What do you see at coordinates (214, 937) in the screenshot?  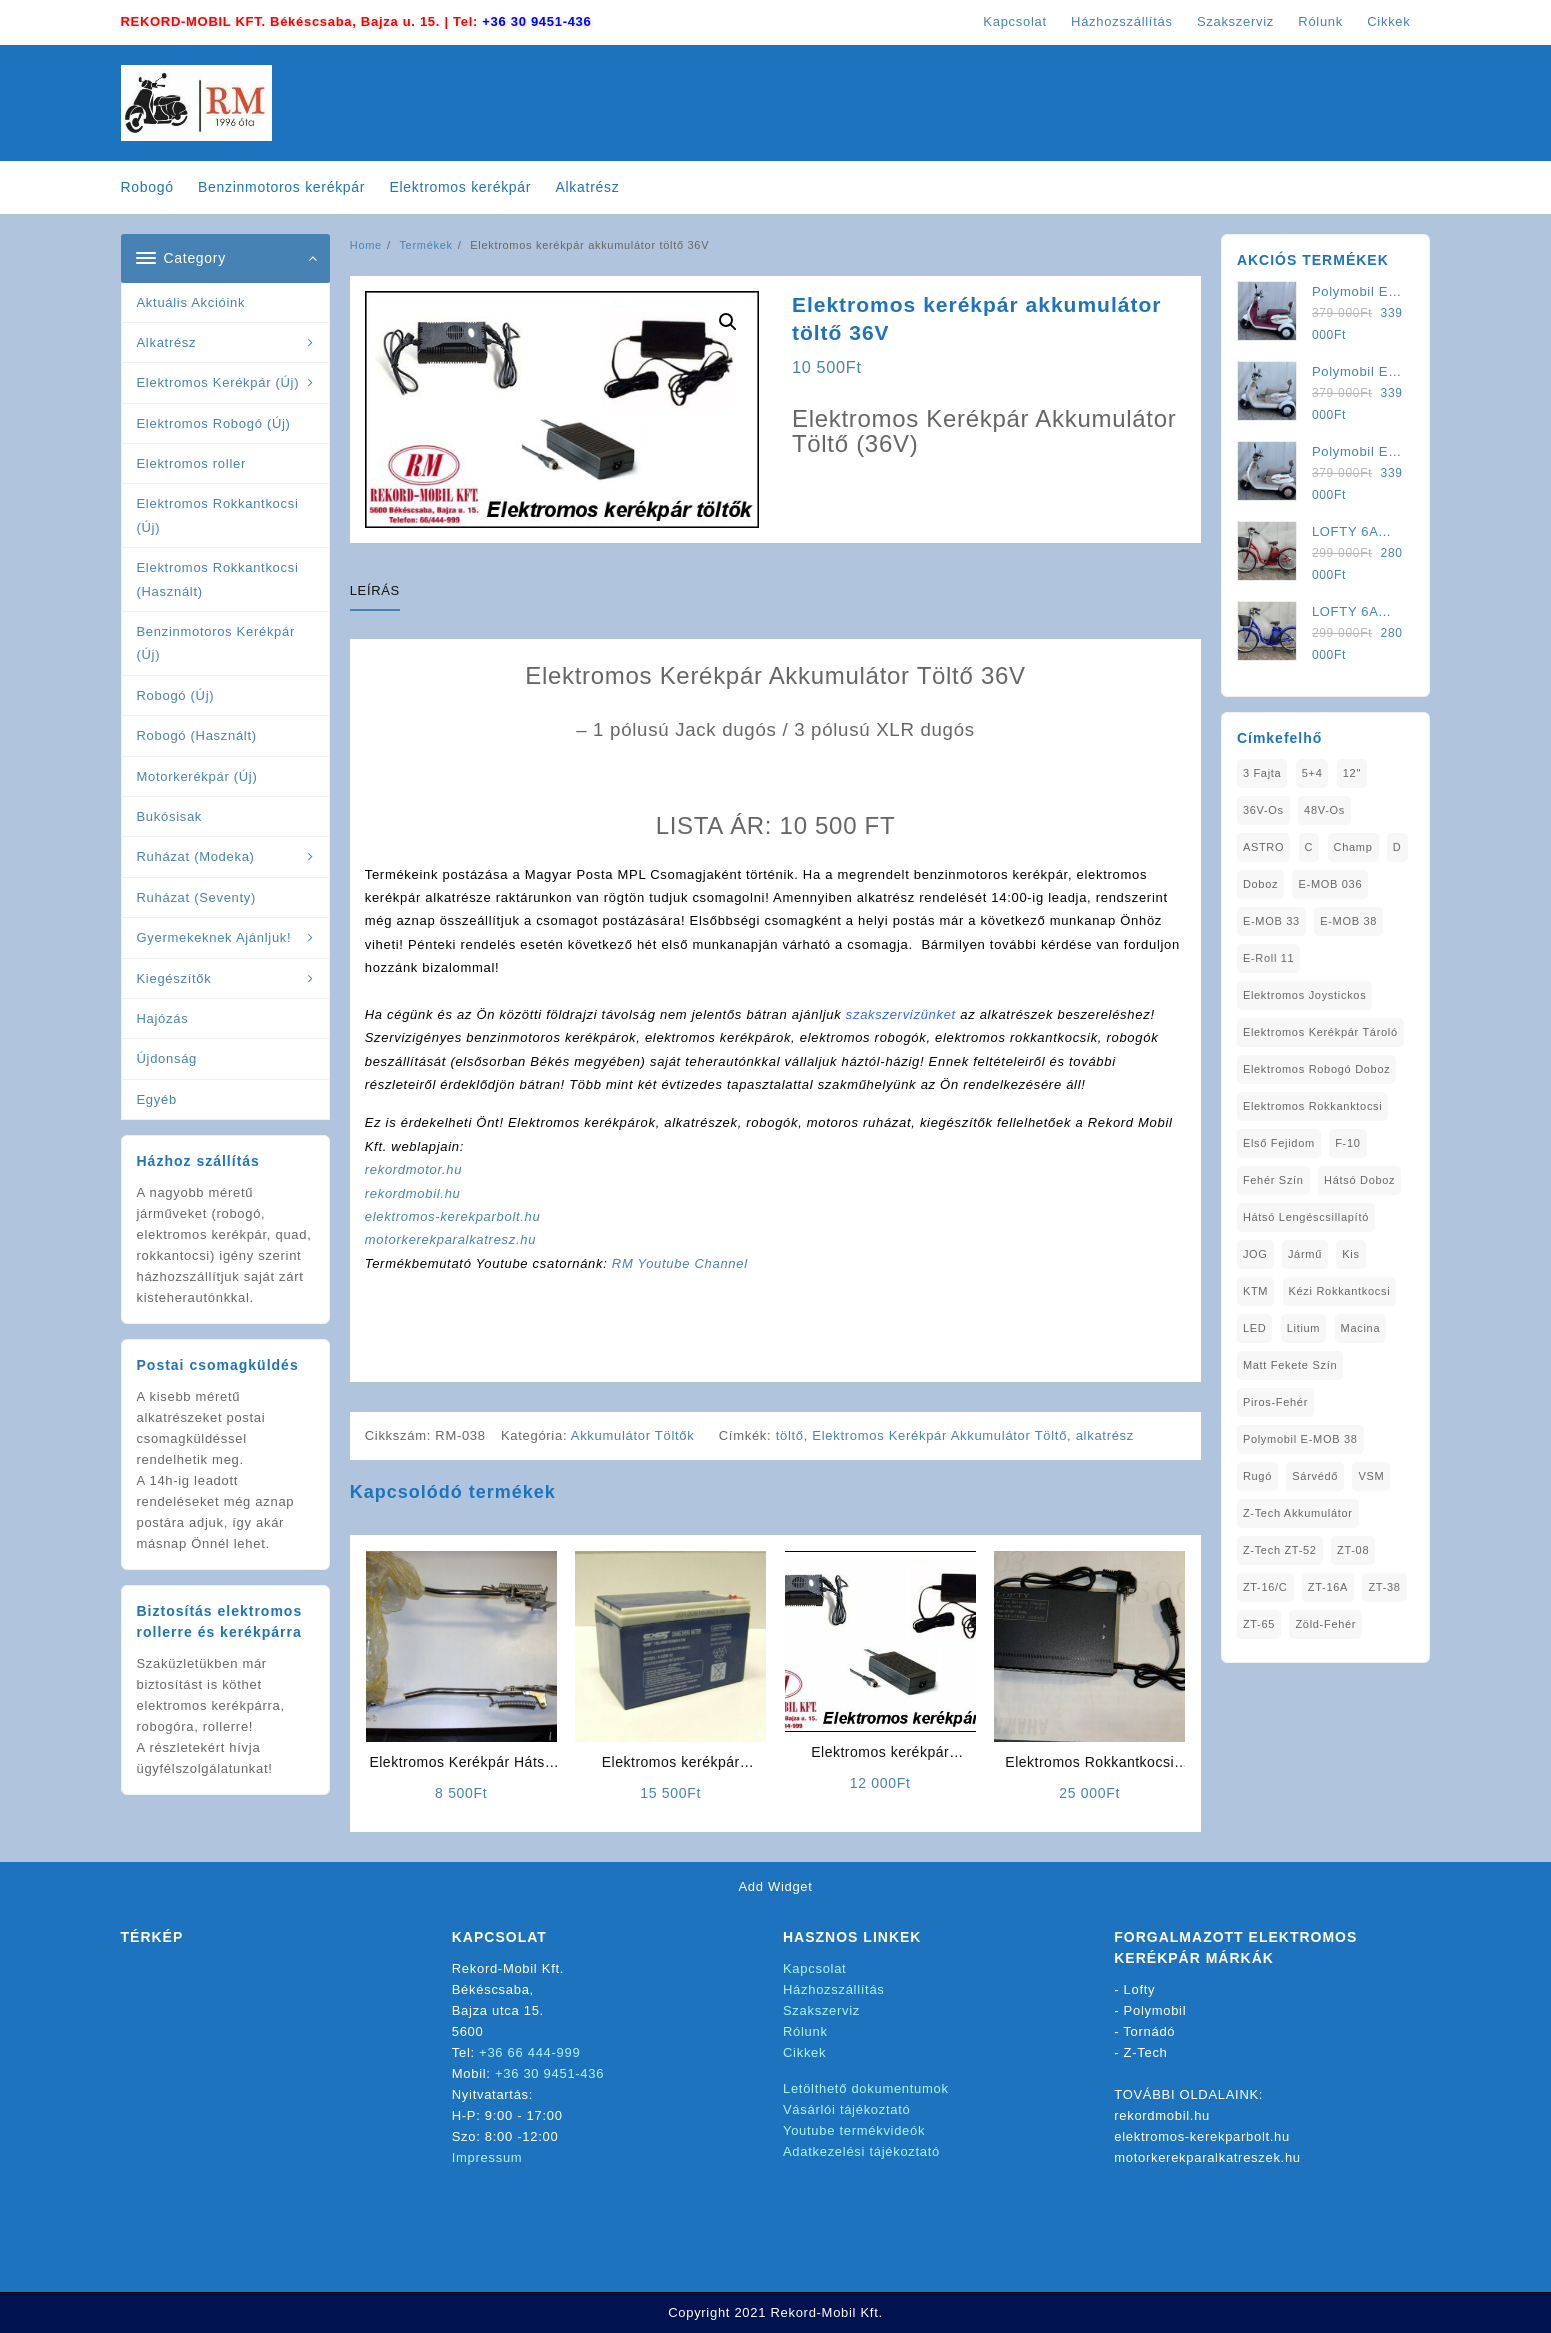 I see `Gyermekeknek Ajánljuk!` at bounding box center [214, 937].